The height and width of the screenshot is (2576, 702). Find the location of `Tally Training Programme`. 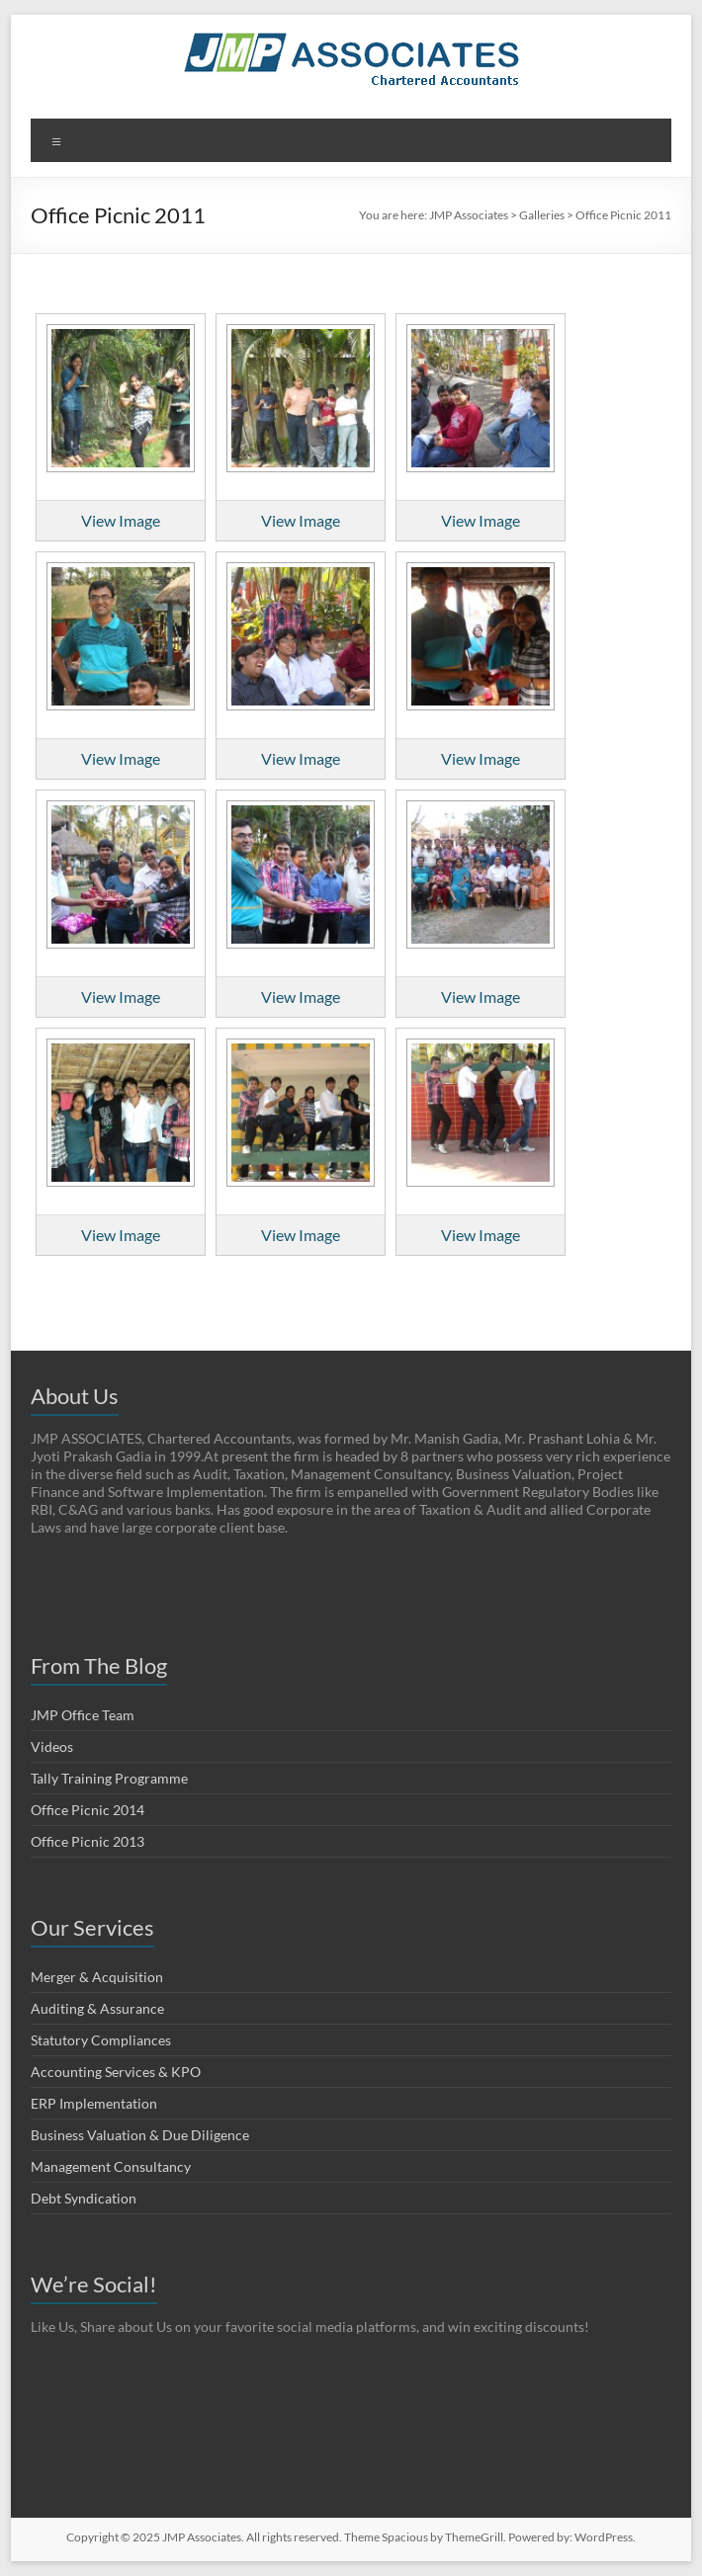

Tally Training Programme is located at coordinates (109, 1778).